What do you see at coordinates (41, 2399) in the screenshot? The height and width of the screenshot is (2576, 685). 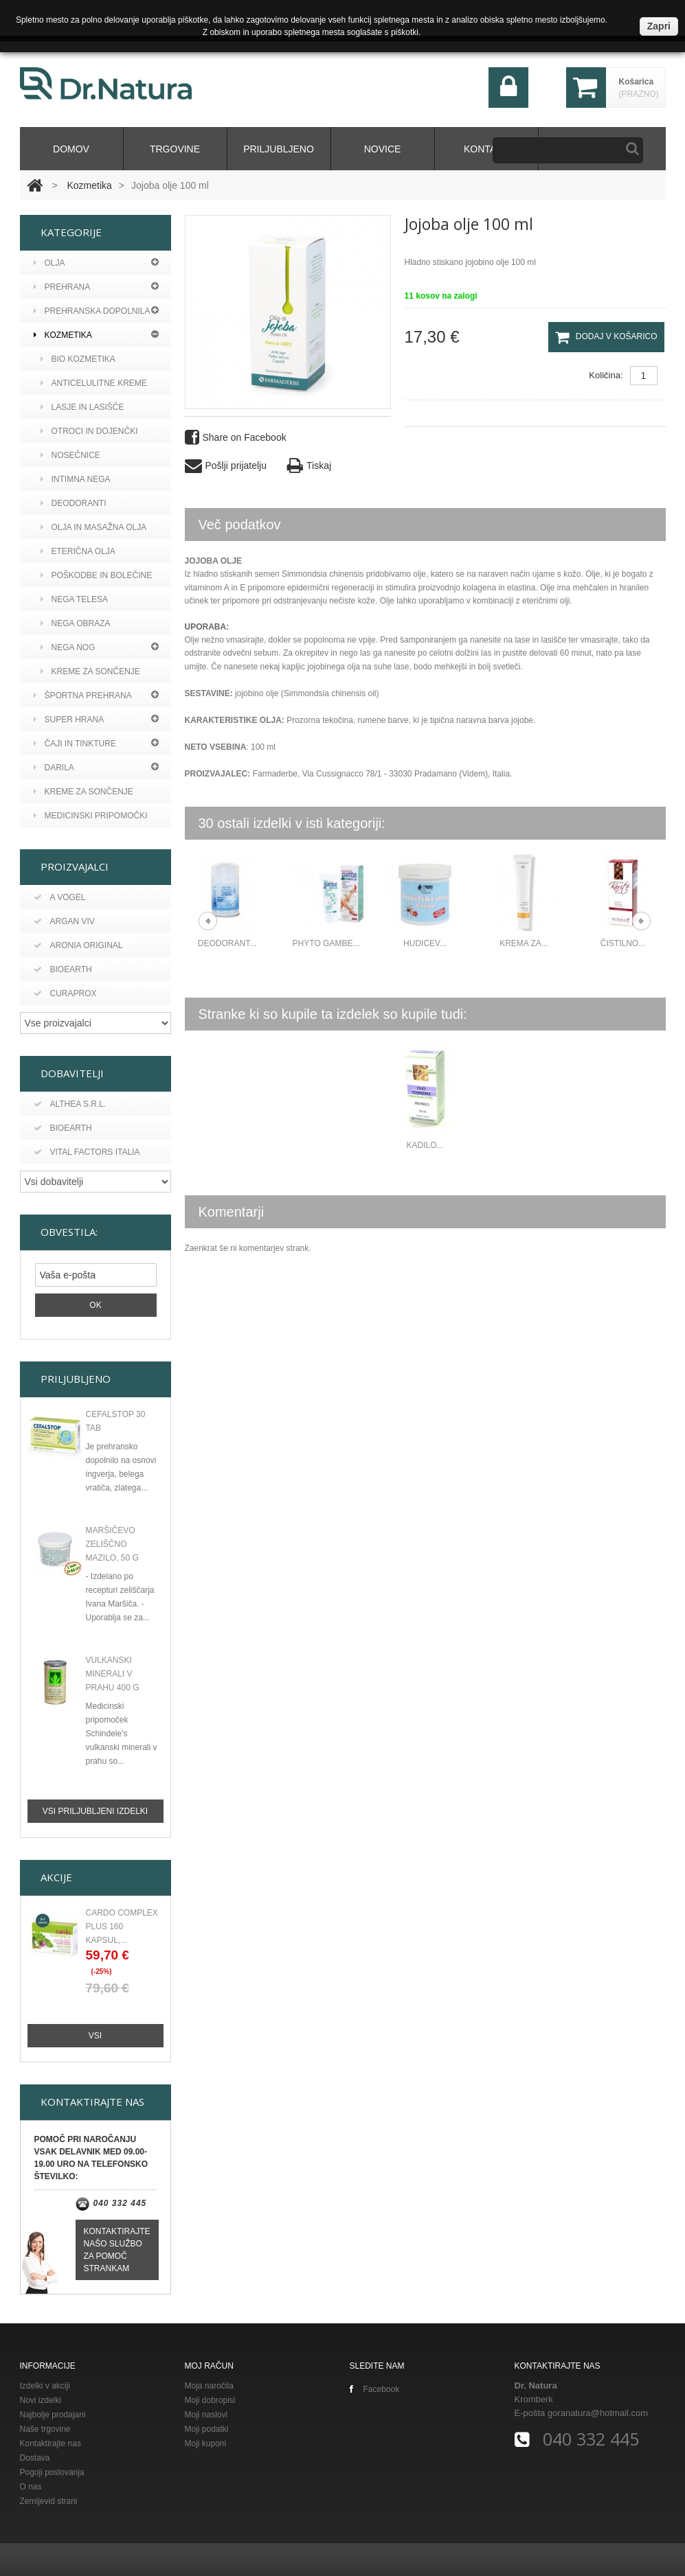 I see `Novi izdelki` at bounding box center [41, 2399].